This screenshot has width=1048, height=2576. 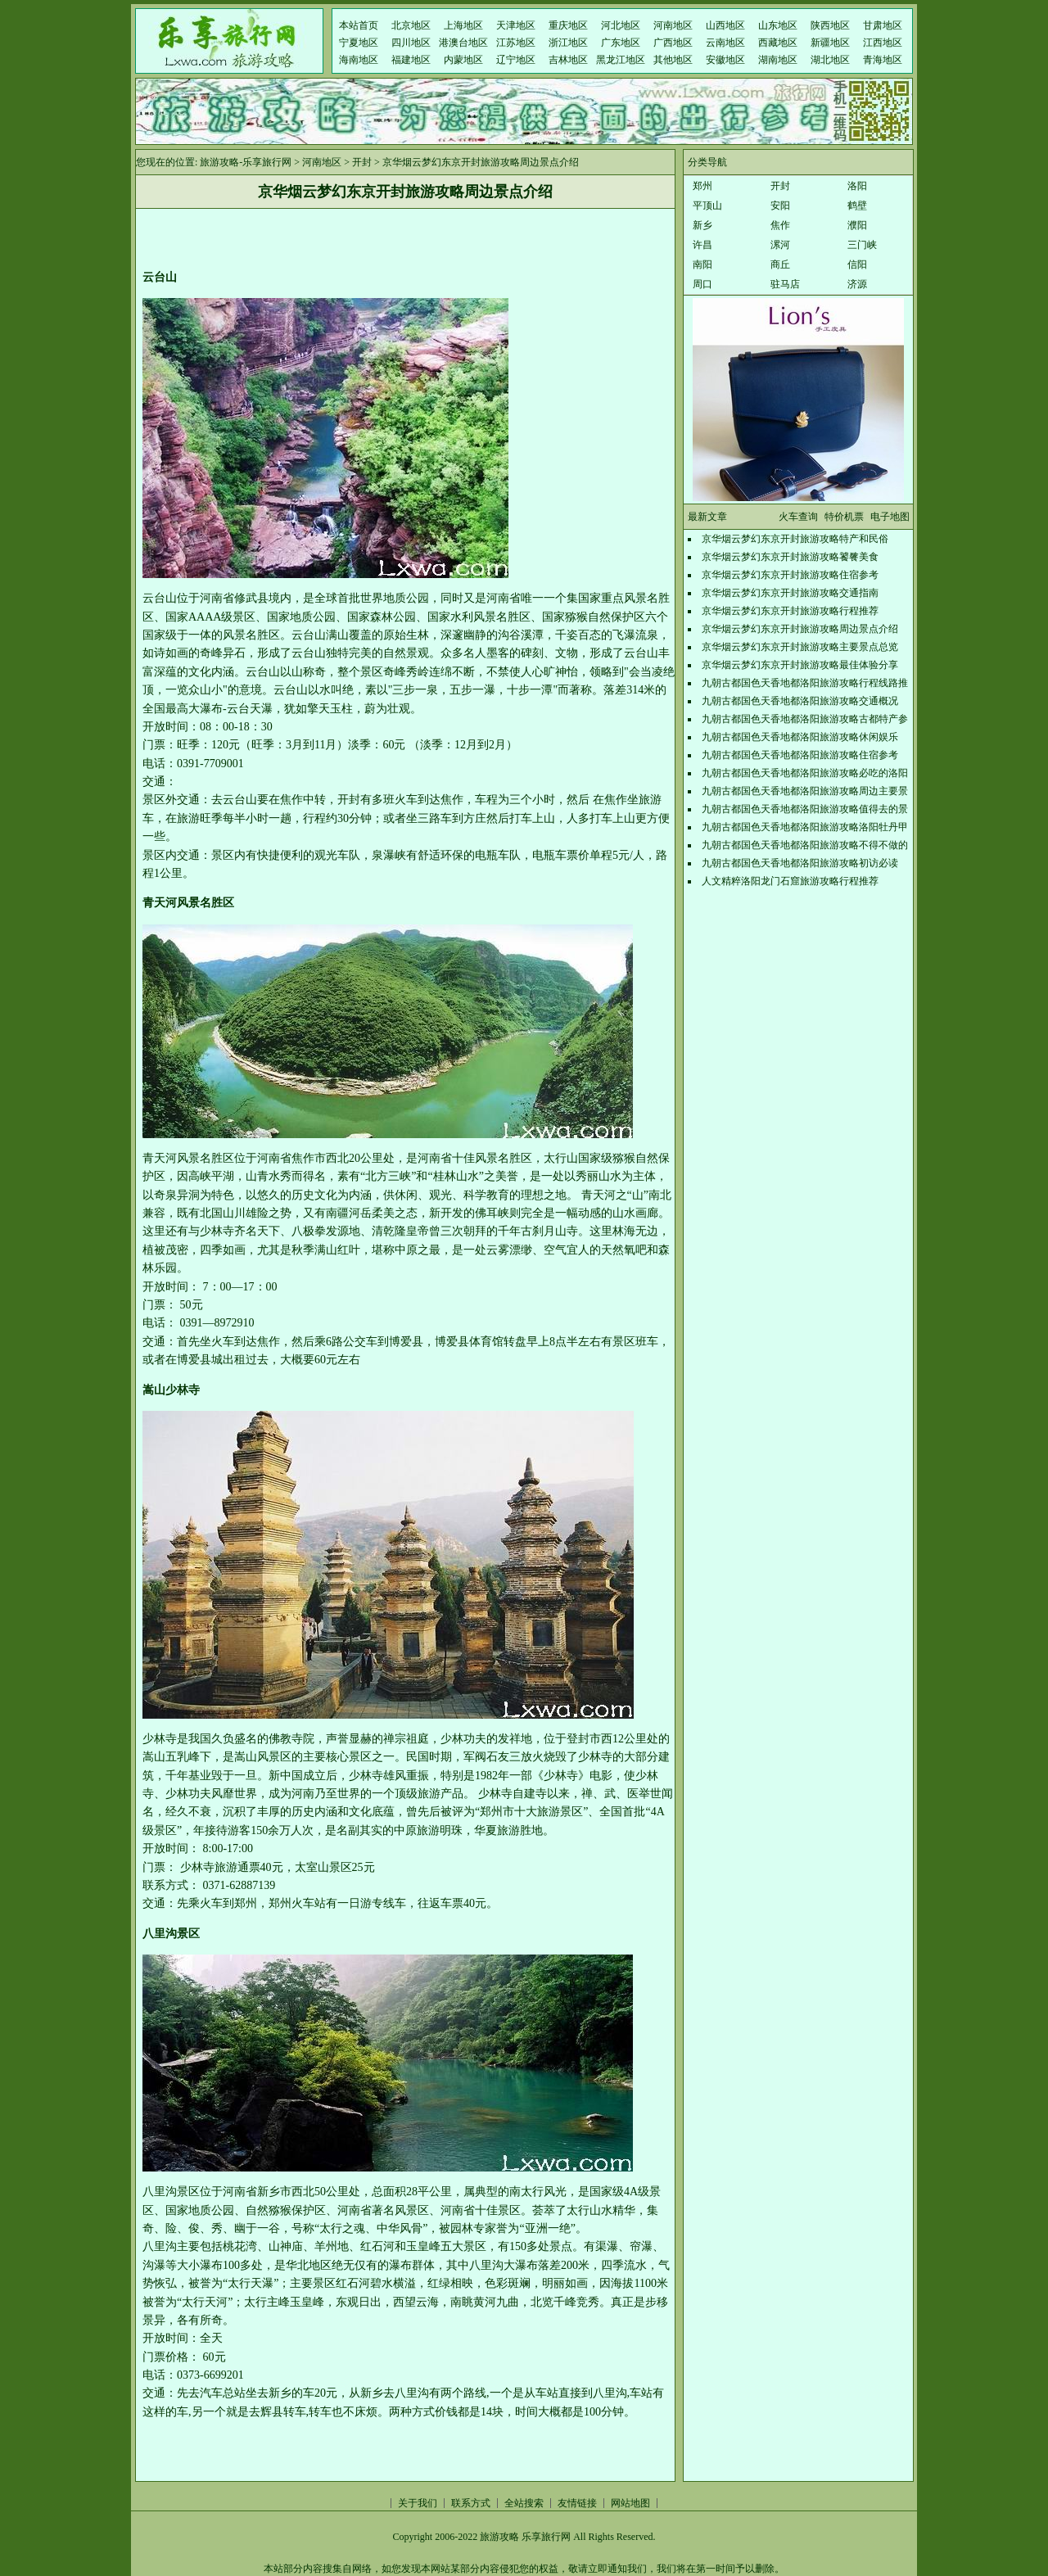 What do you see at coordinates (857, 225) in the screenshot?
I see `濮阳` at bounding box center [857, 225].